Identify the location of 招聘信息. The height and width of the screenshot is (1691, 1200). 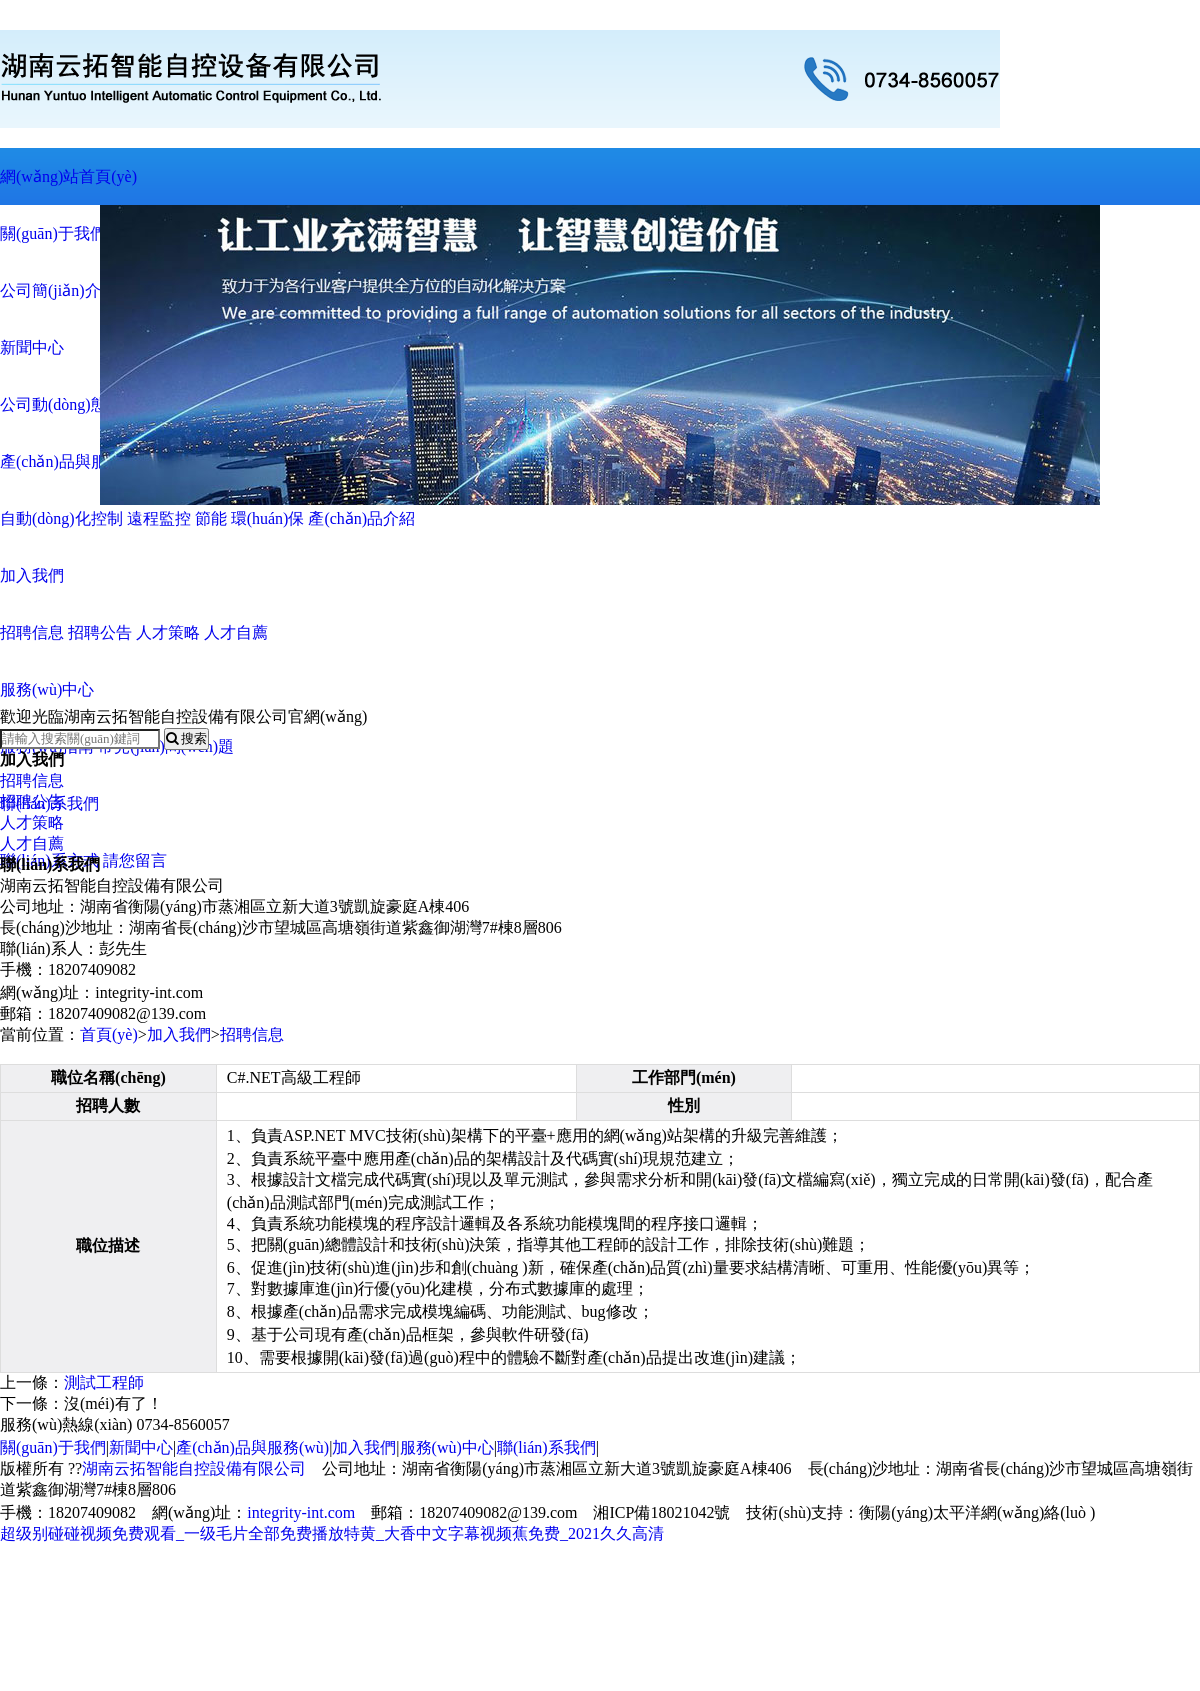
(32, 780).